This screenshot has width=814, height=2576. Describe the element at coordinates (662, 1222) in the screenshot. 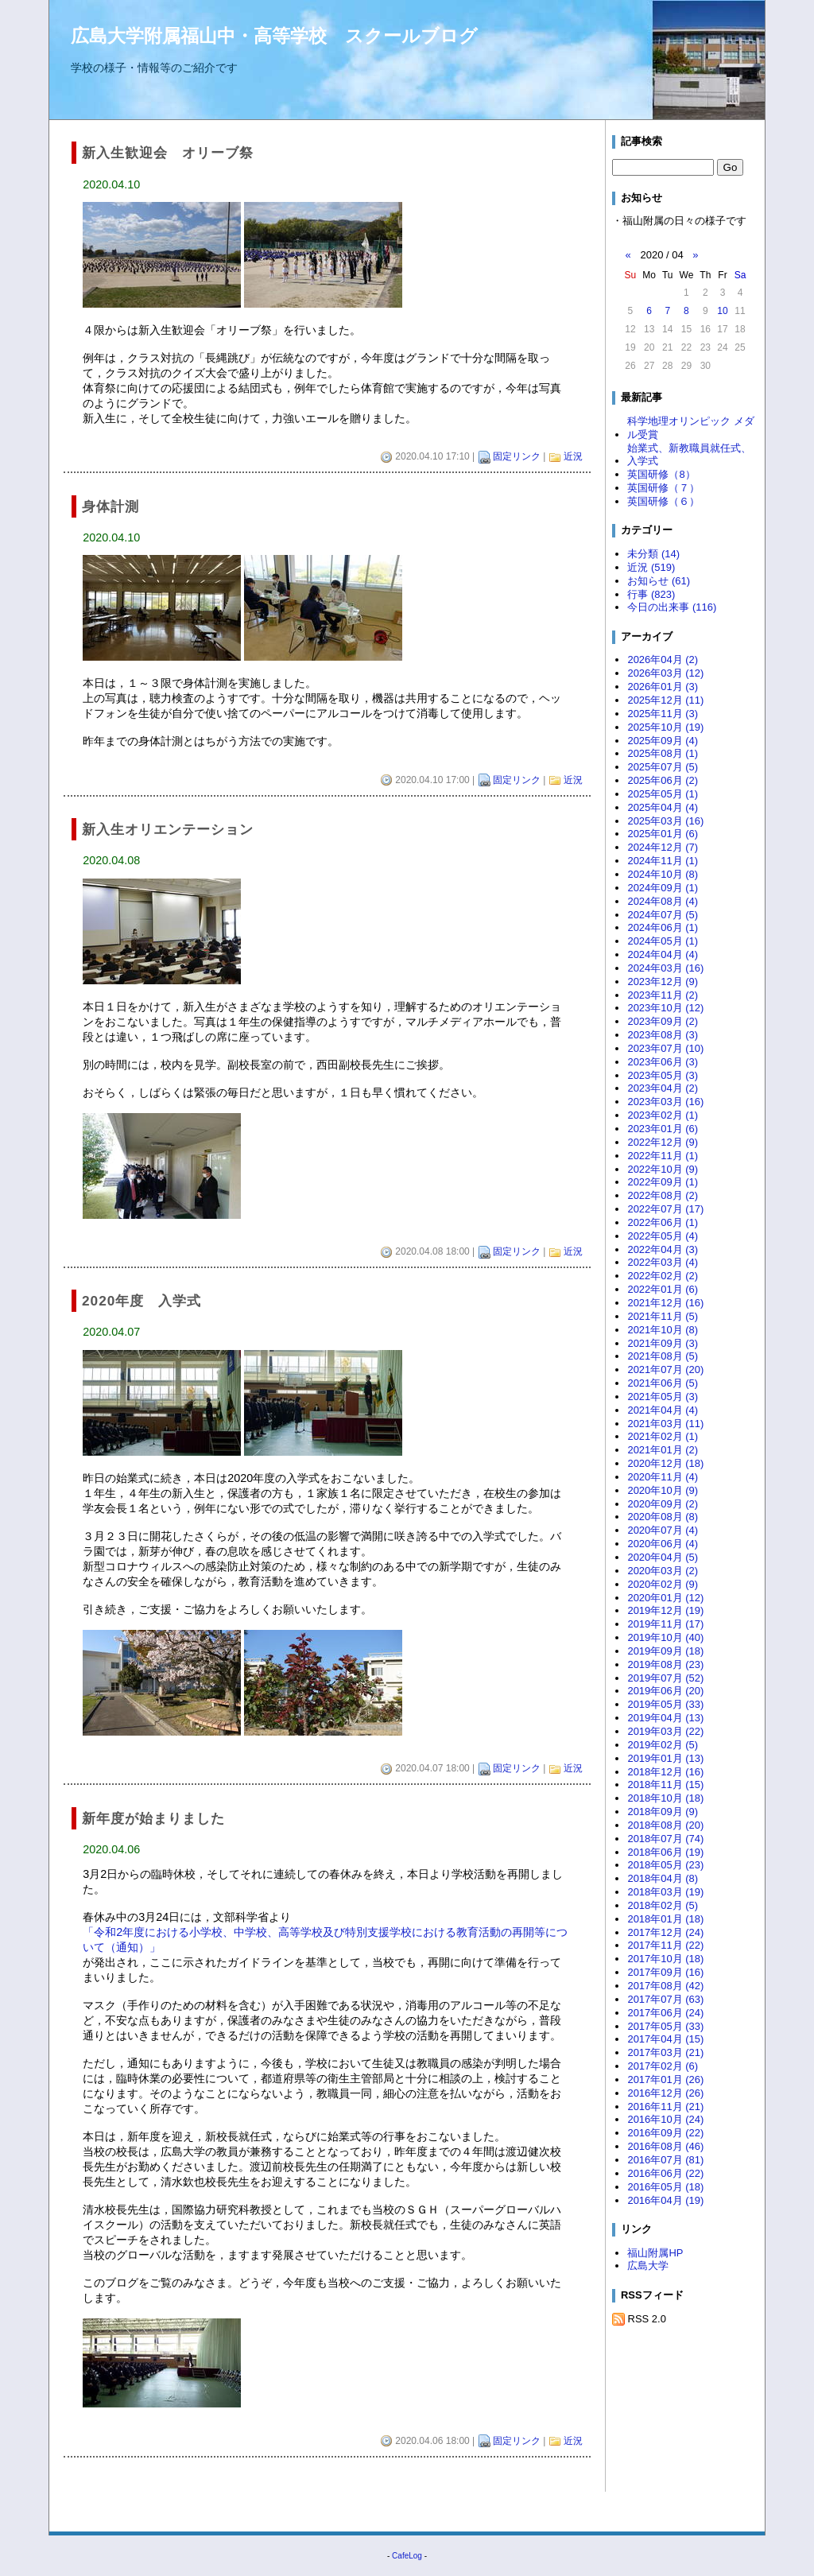

I see `2022年06月 (1)` at that location.